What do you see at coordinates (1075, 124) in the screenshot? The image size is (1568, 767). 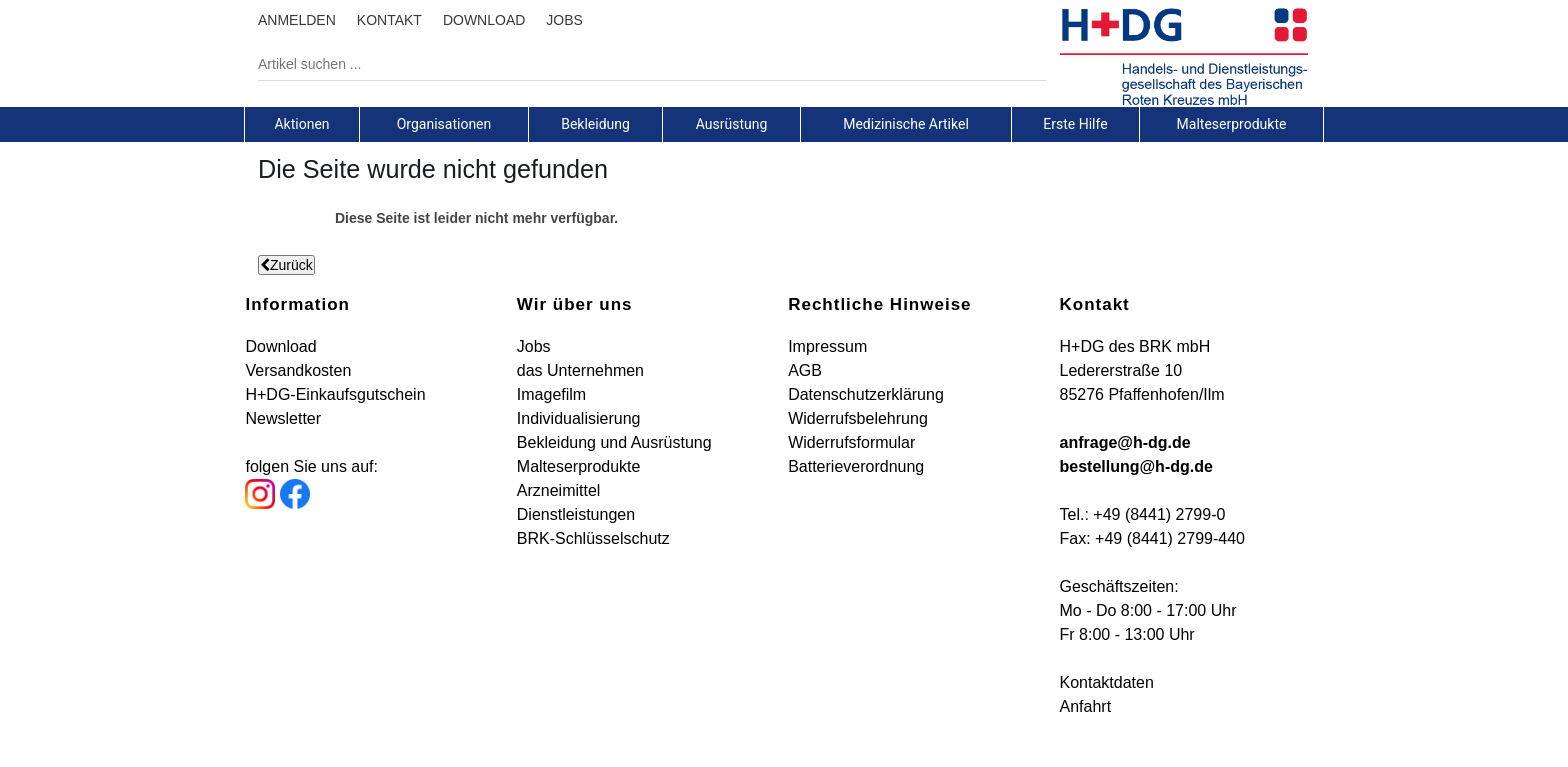 I see `Erste Hilfe` at bounding box center [1075, 124].